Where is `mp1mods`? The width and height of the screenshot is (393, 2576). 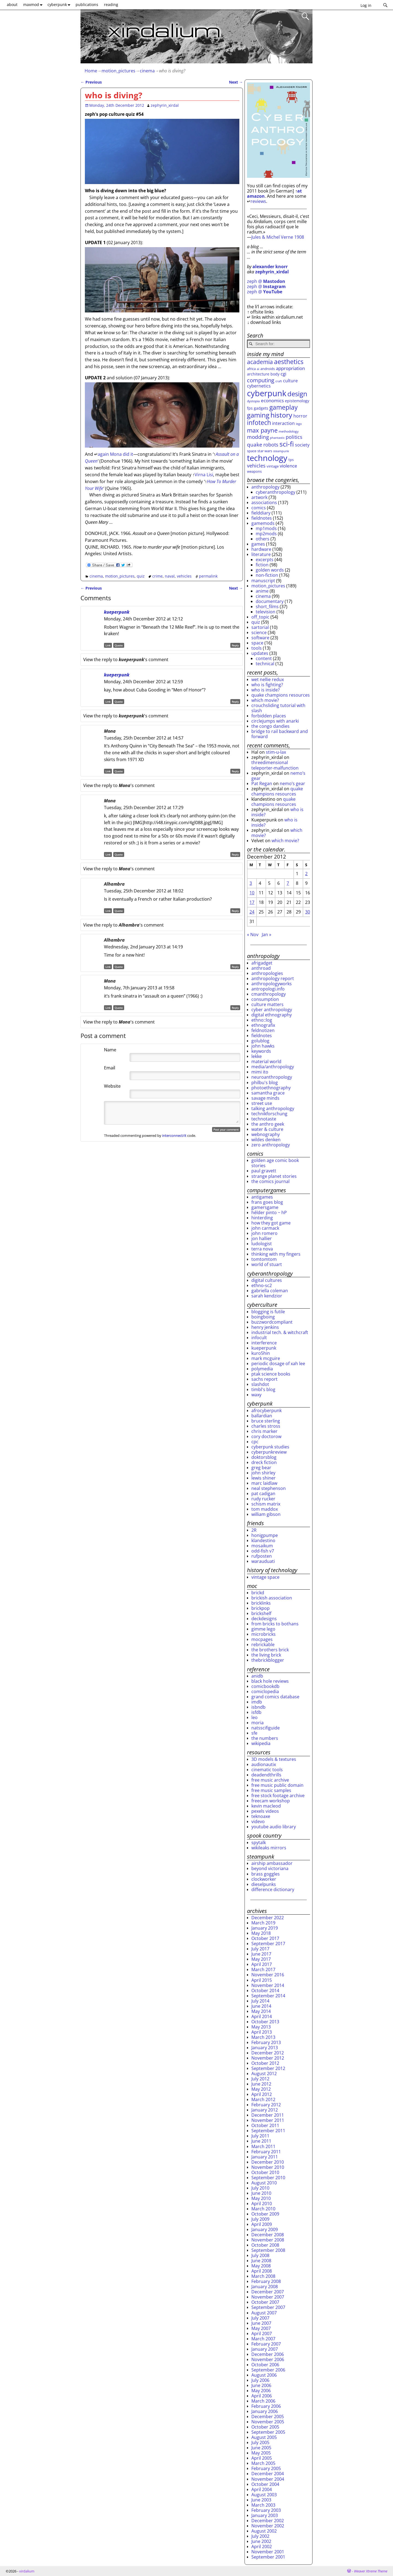 mp1mods is located at coordinates (266, 528).